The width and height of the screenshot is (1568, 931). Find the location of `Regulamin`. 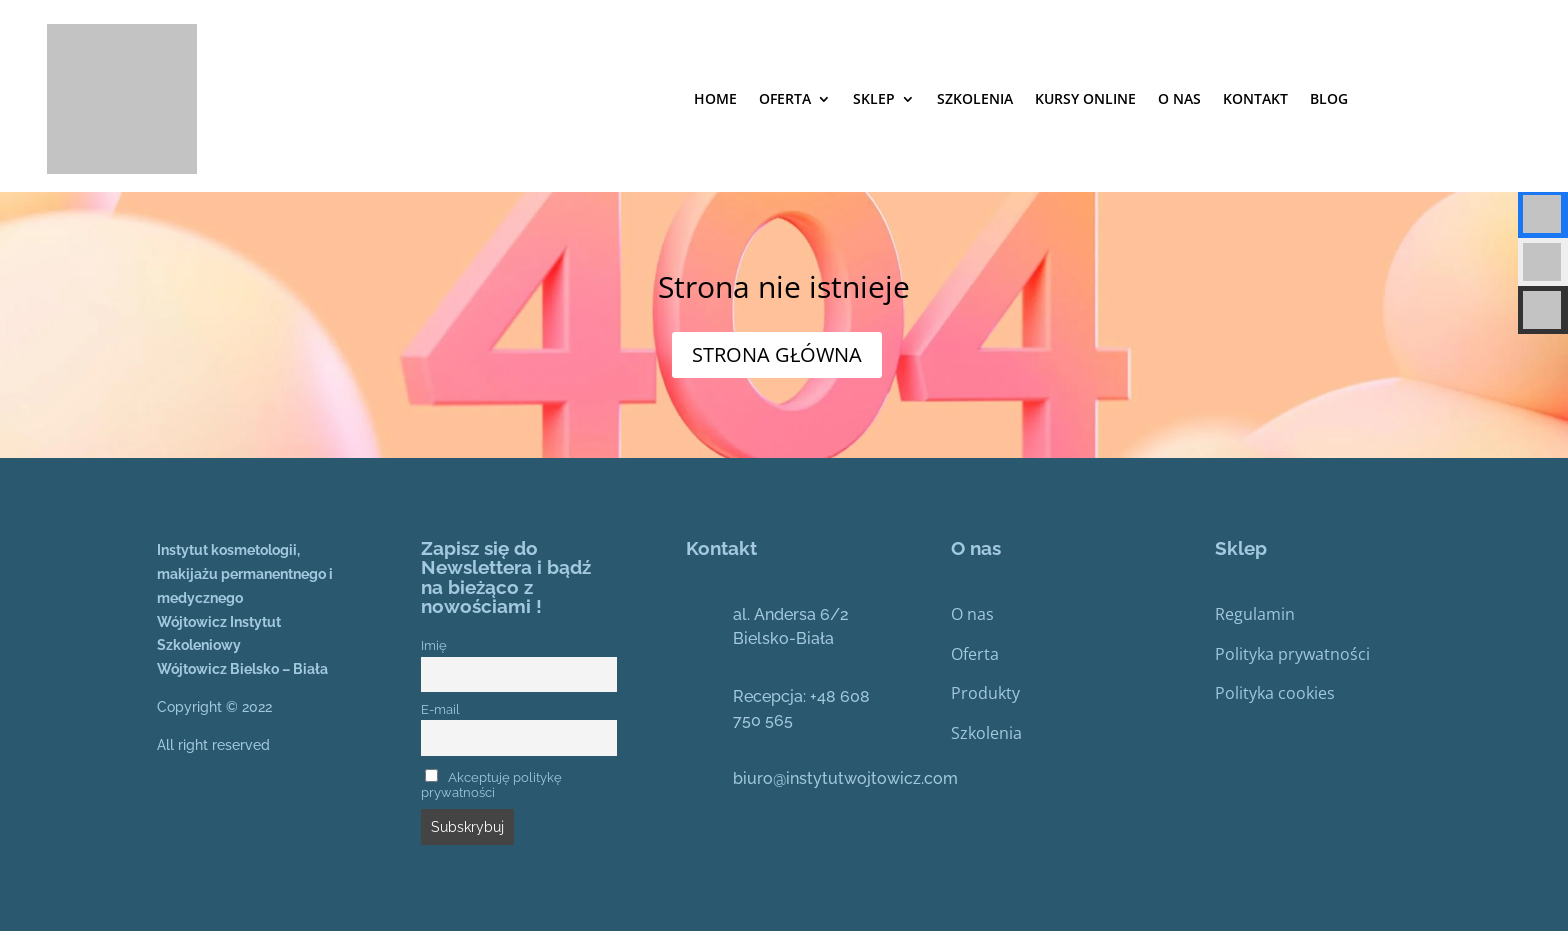

Regulamin is located at coordinates (1255, 614).